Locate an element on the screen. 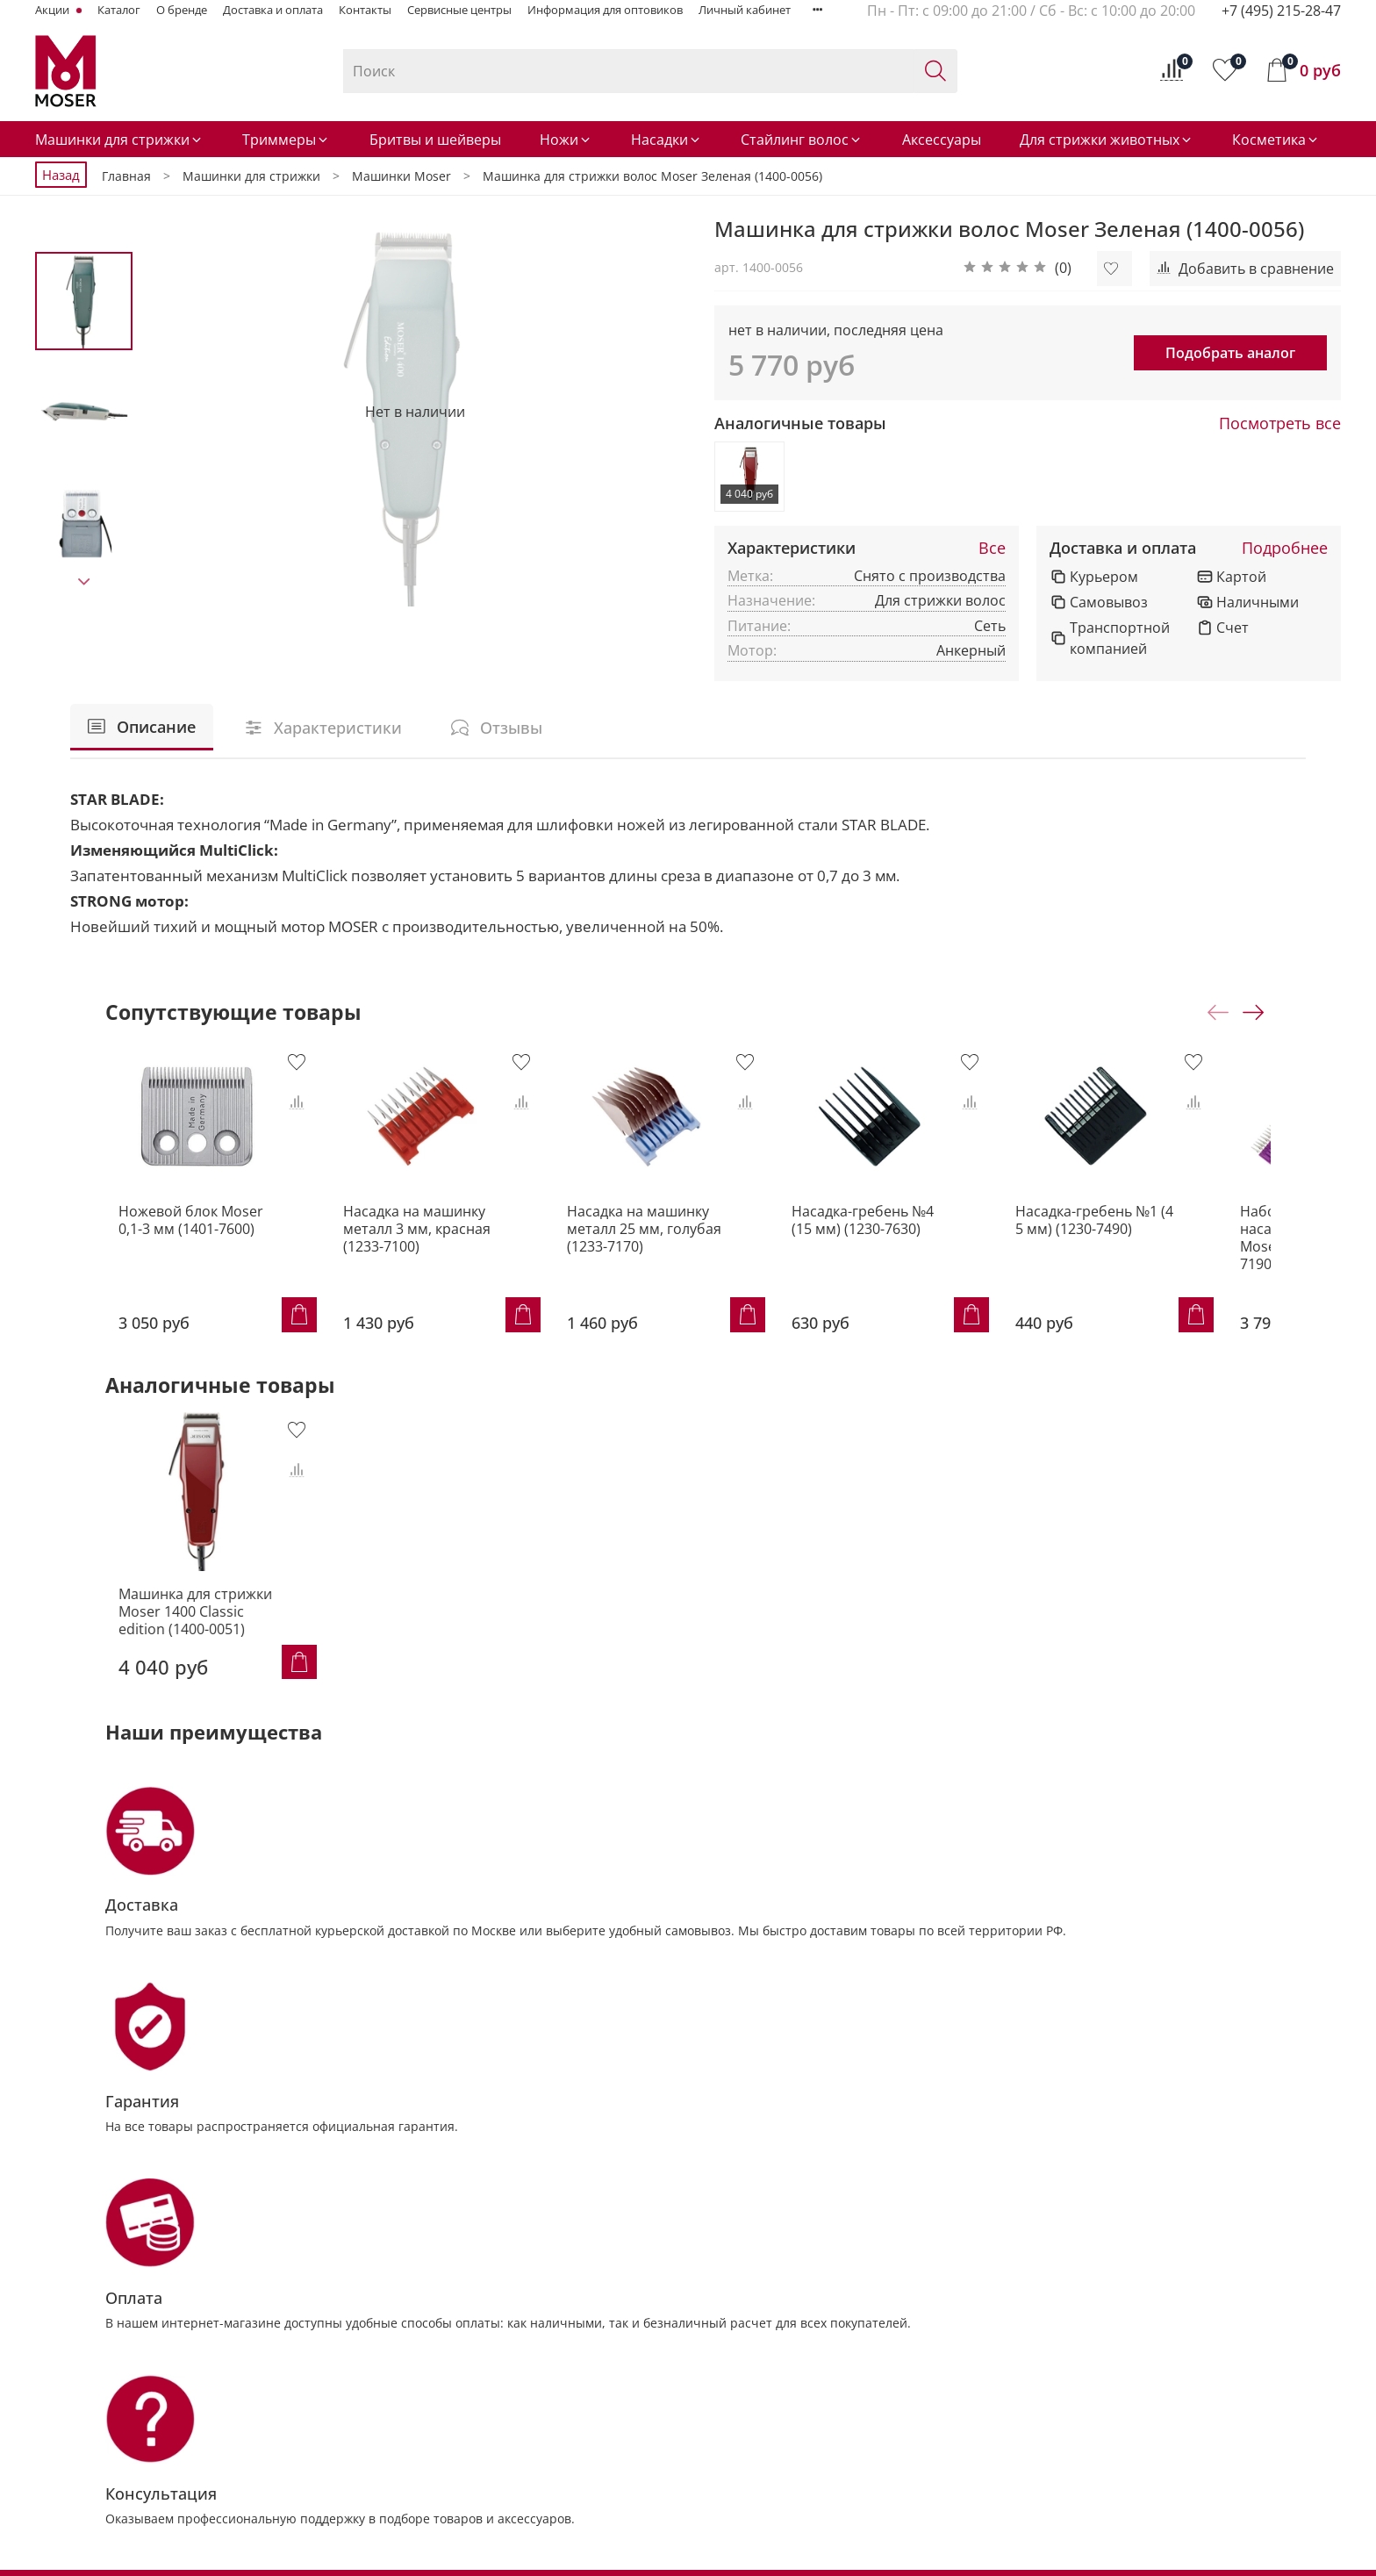 The width and height of the screenshot is (1376, 2576). Каталог is located at coordinates (118, 10).